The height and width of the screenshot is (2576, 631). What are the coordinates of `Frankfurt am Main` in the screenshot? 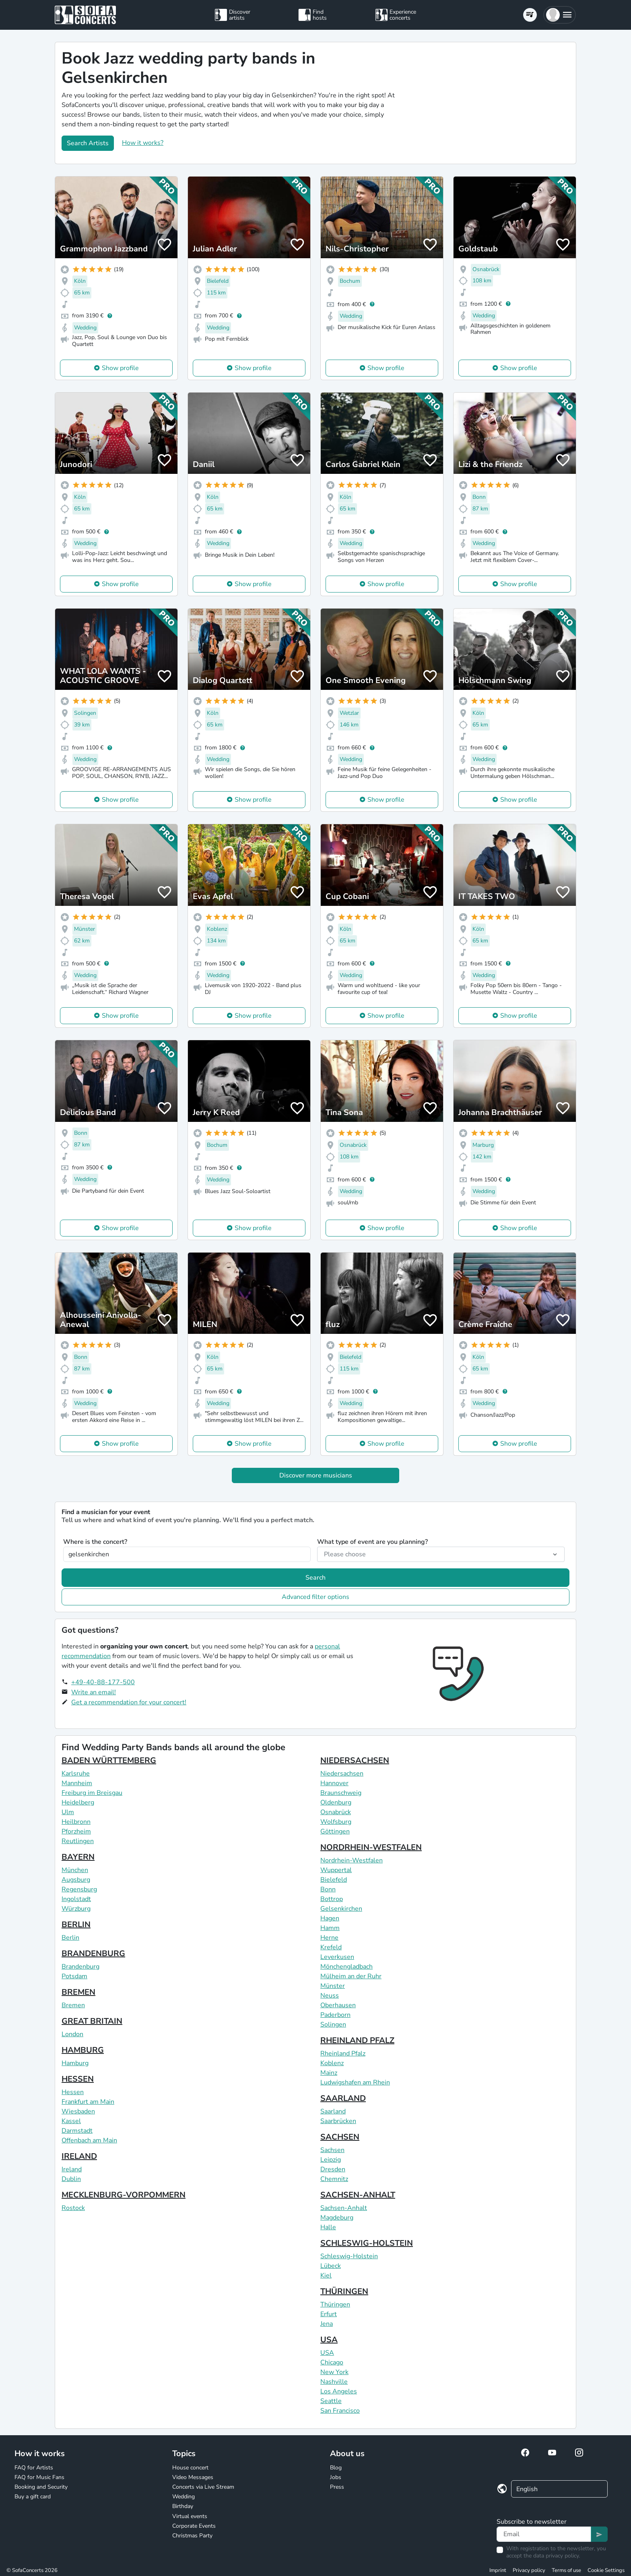 It's located at (88, 2101).